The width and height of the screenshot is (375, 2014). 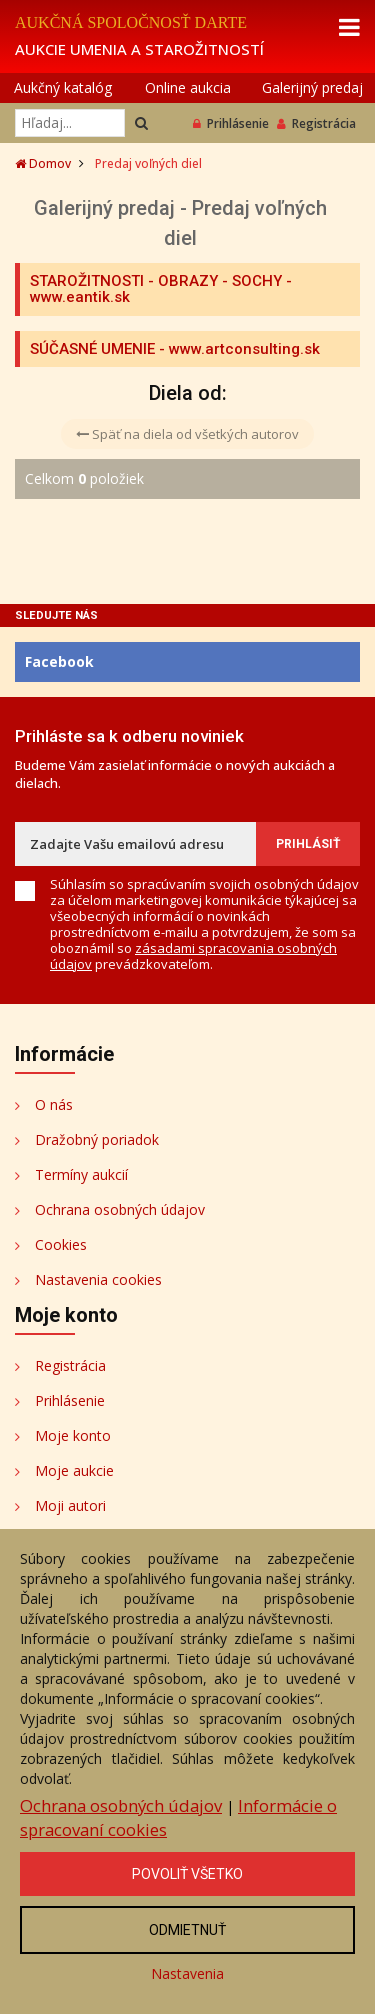 What do you see at coordinates (188, 87) in the screenshot?
I see `Online aukcia` at bounding box center [188, 87].